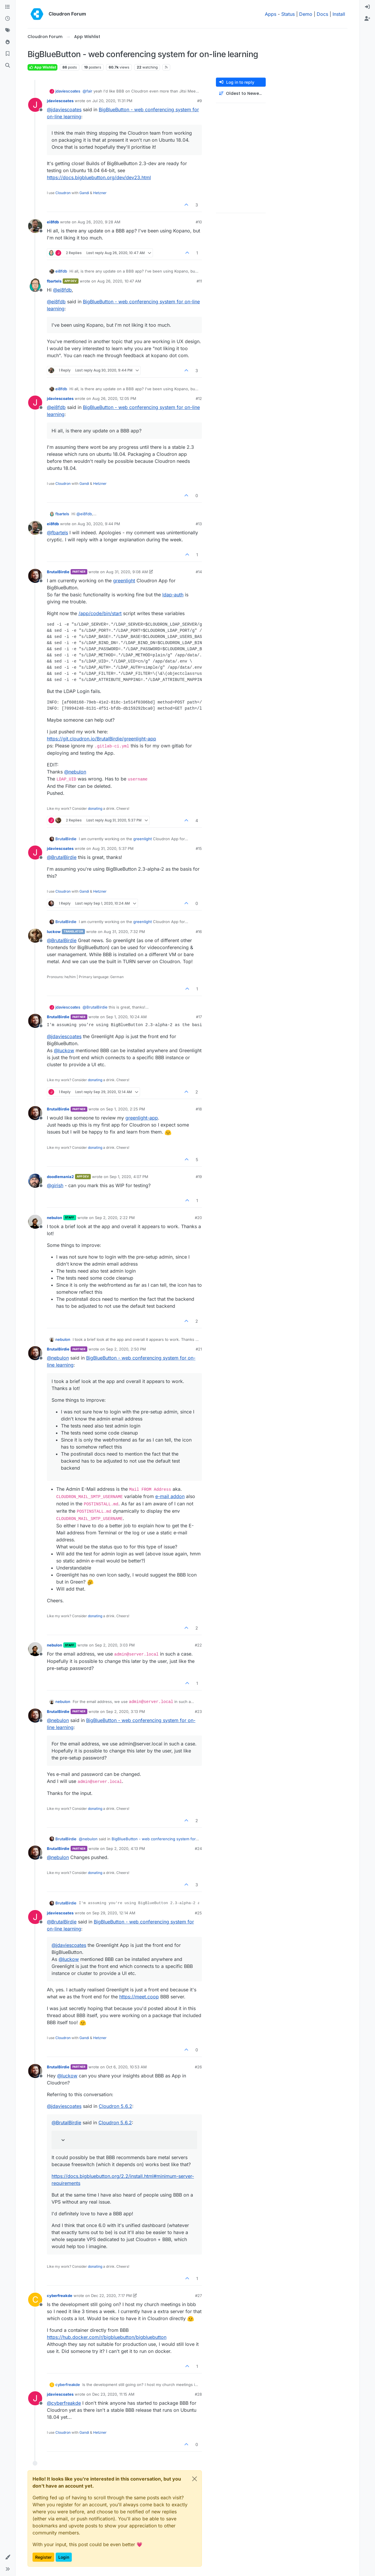 This screenshot has height=2576, width=375. What do you see at coordinates (7, 2557) in the screenshot?
I see `[button]` at bounding box center [7, 2557].